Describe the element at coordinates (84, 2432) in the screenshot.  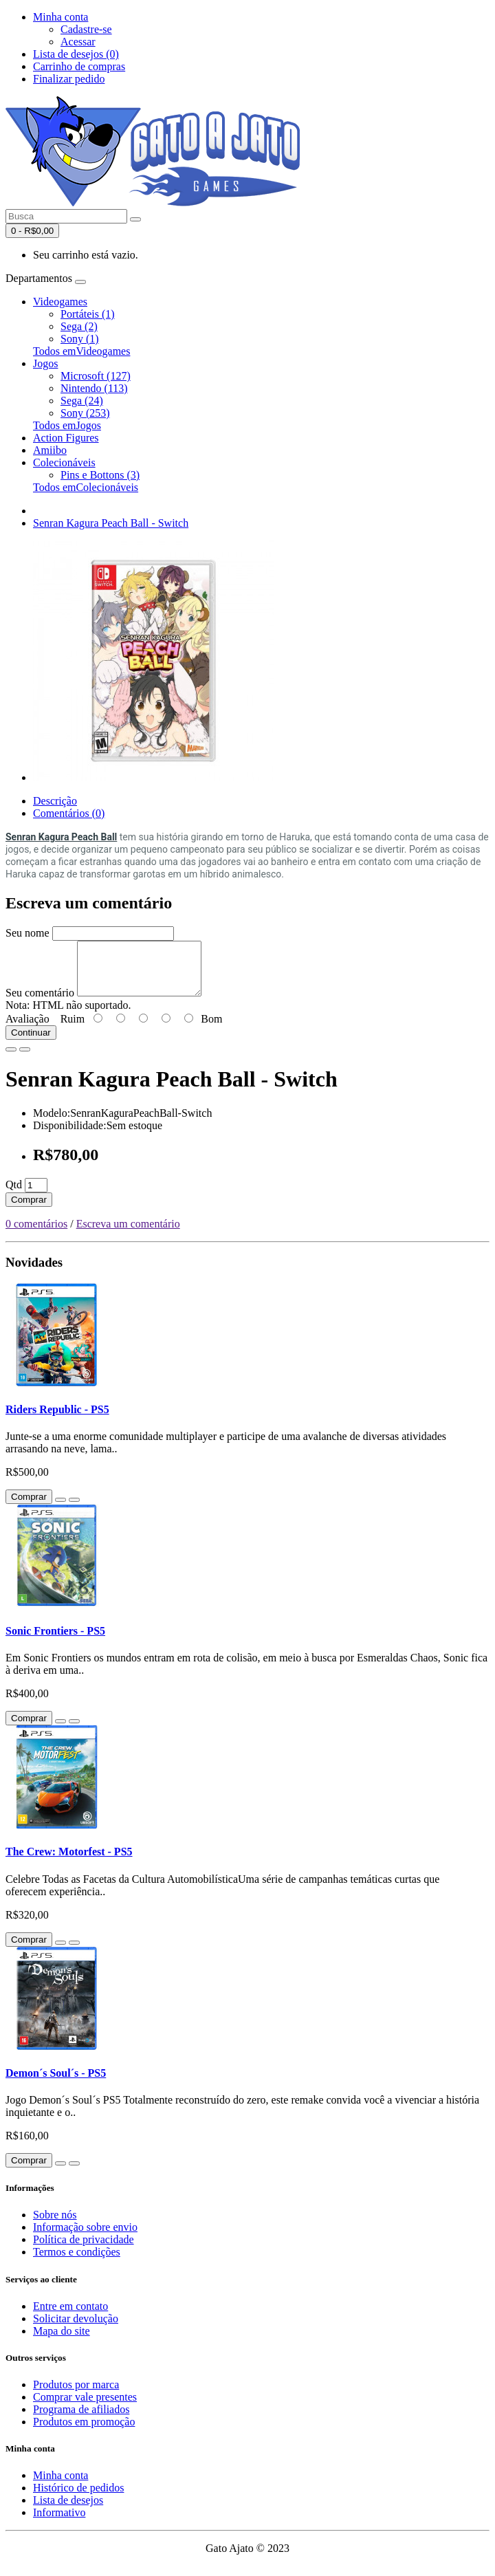
I see `Produtos em promoção` at that location.